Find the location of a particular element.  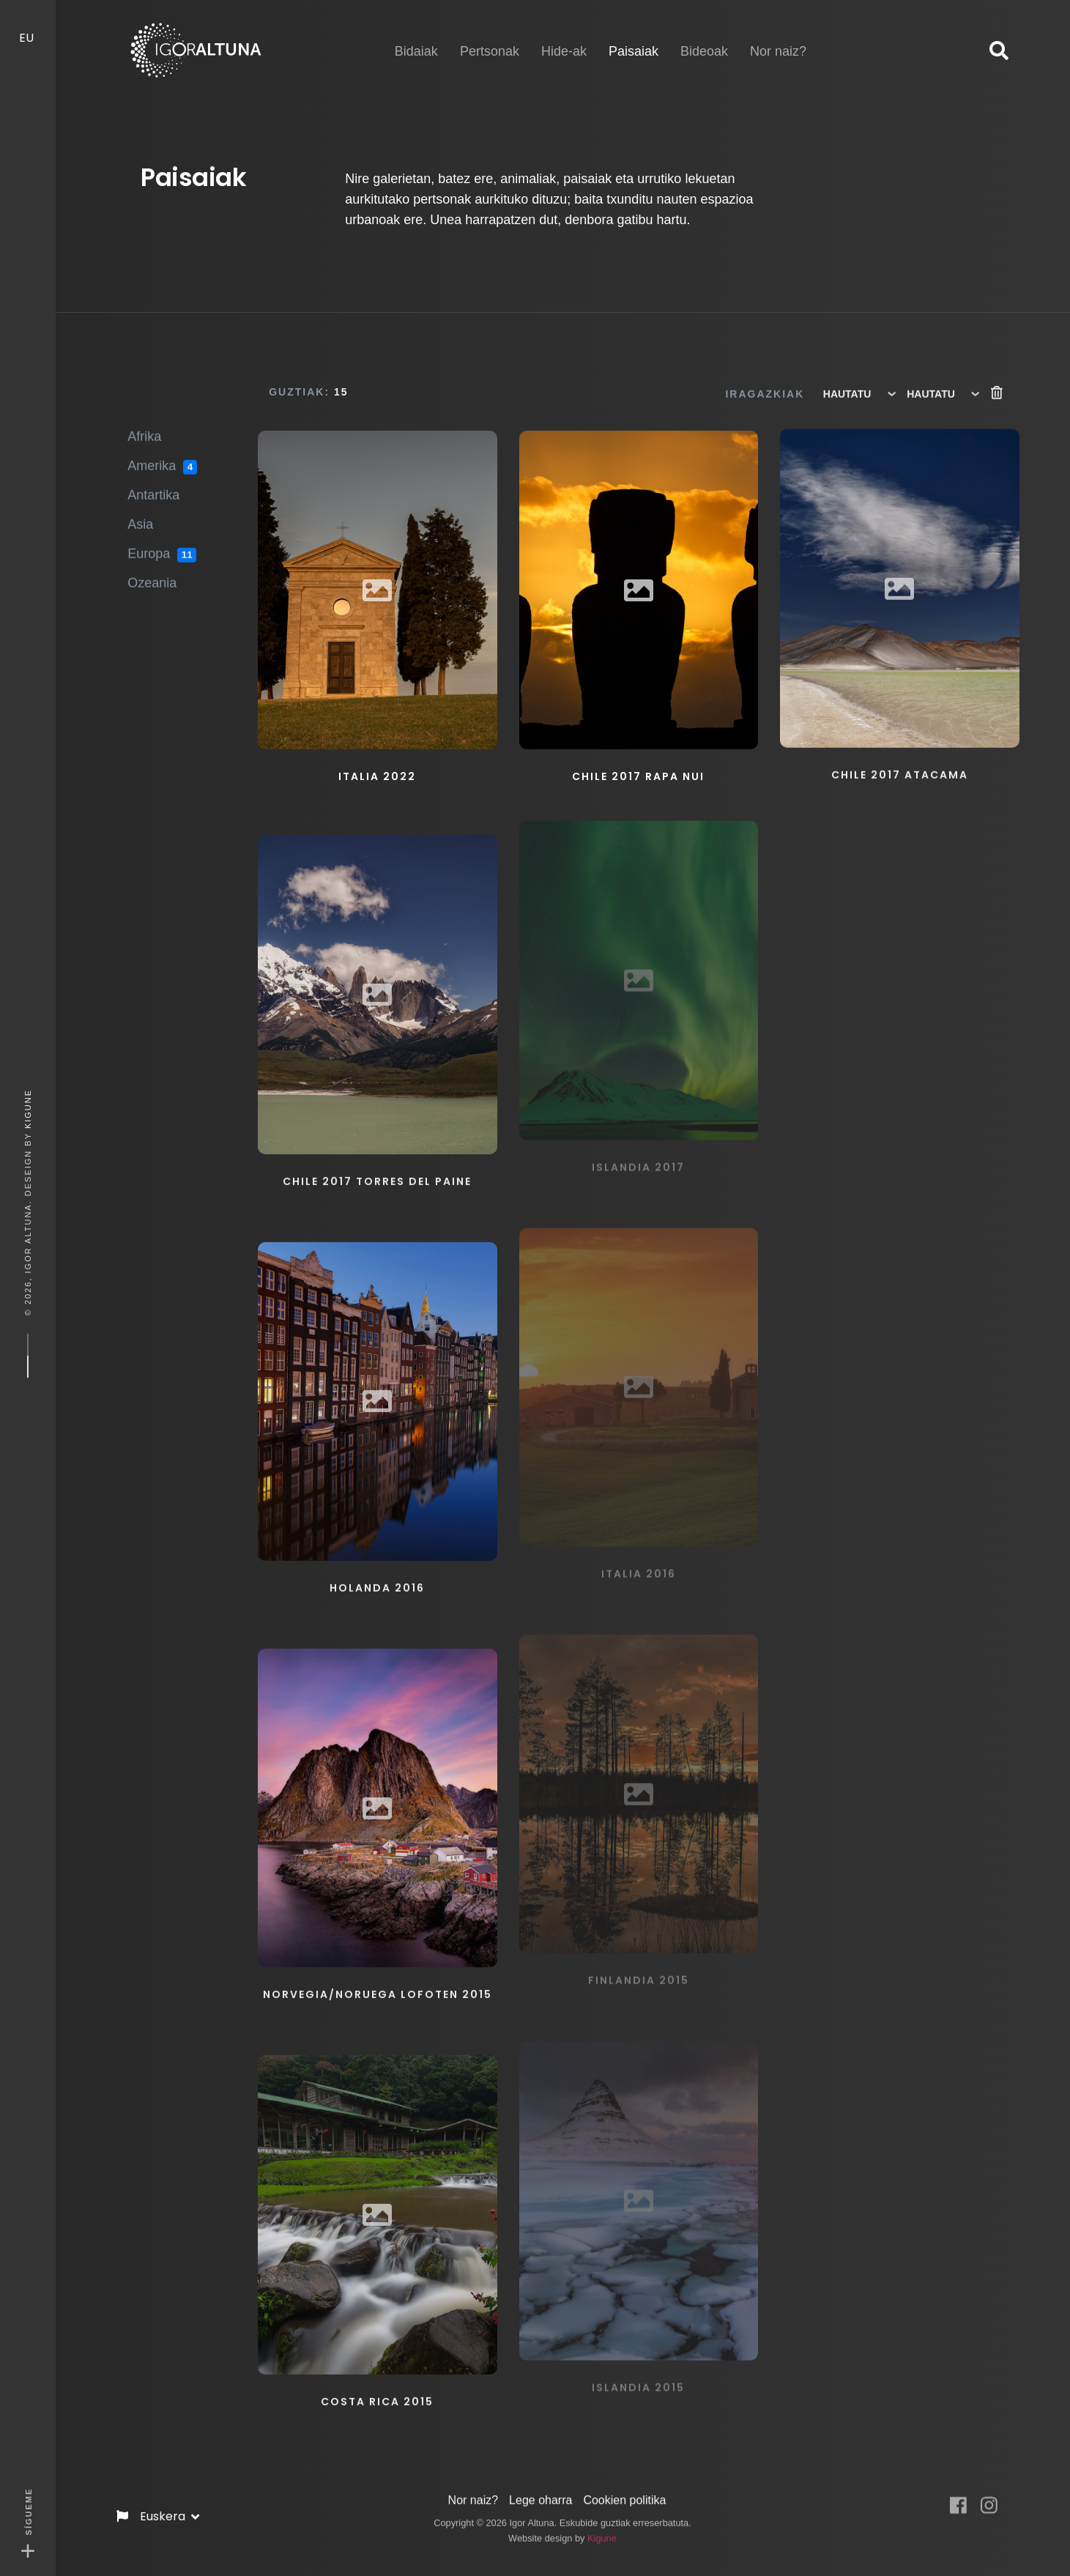

Nor naiz? is located at coordinates (473, 2487).